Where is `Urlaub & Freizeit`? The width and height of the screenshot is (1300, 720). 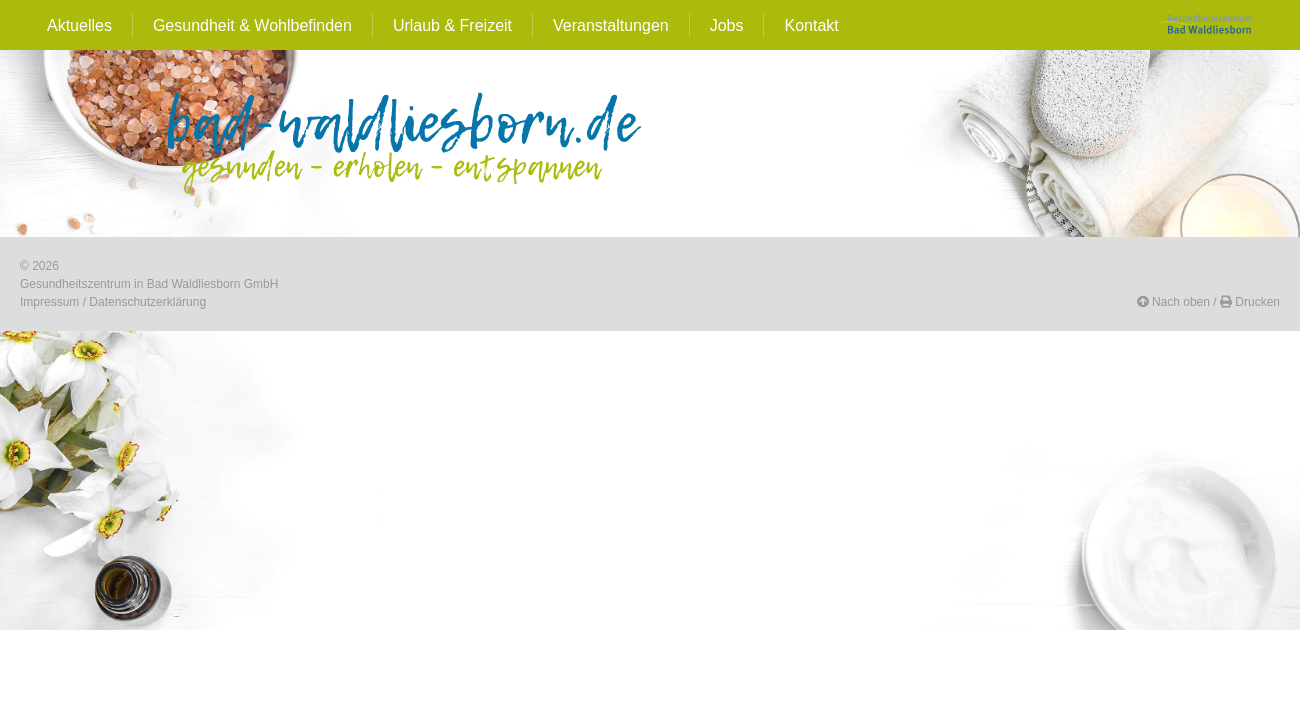 Urlaub & Freizeit is located at coordinates (452, 25).